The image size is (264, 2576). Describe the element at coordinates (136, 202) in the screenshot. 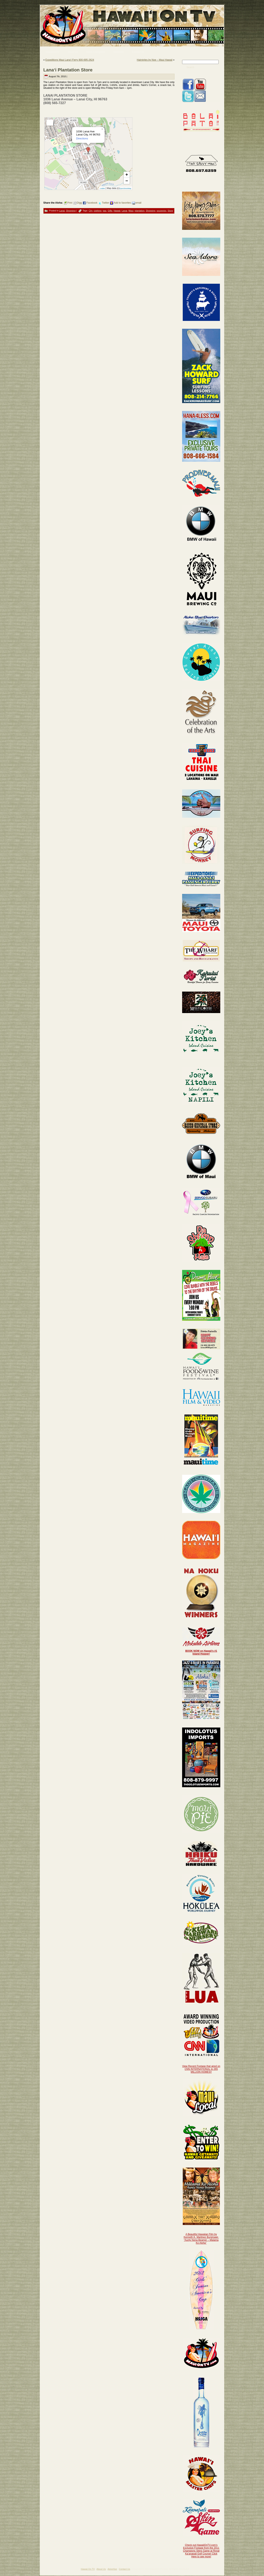

I see `email` at that location.